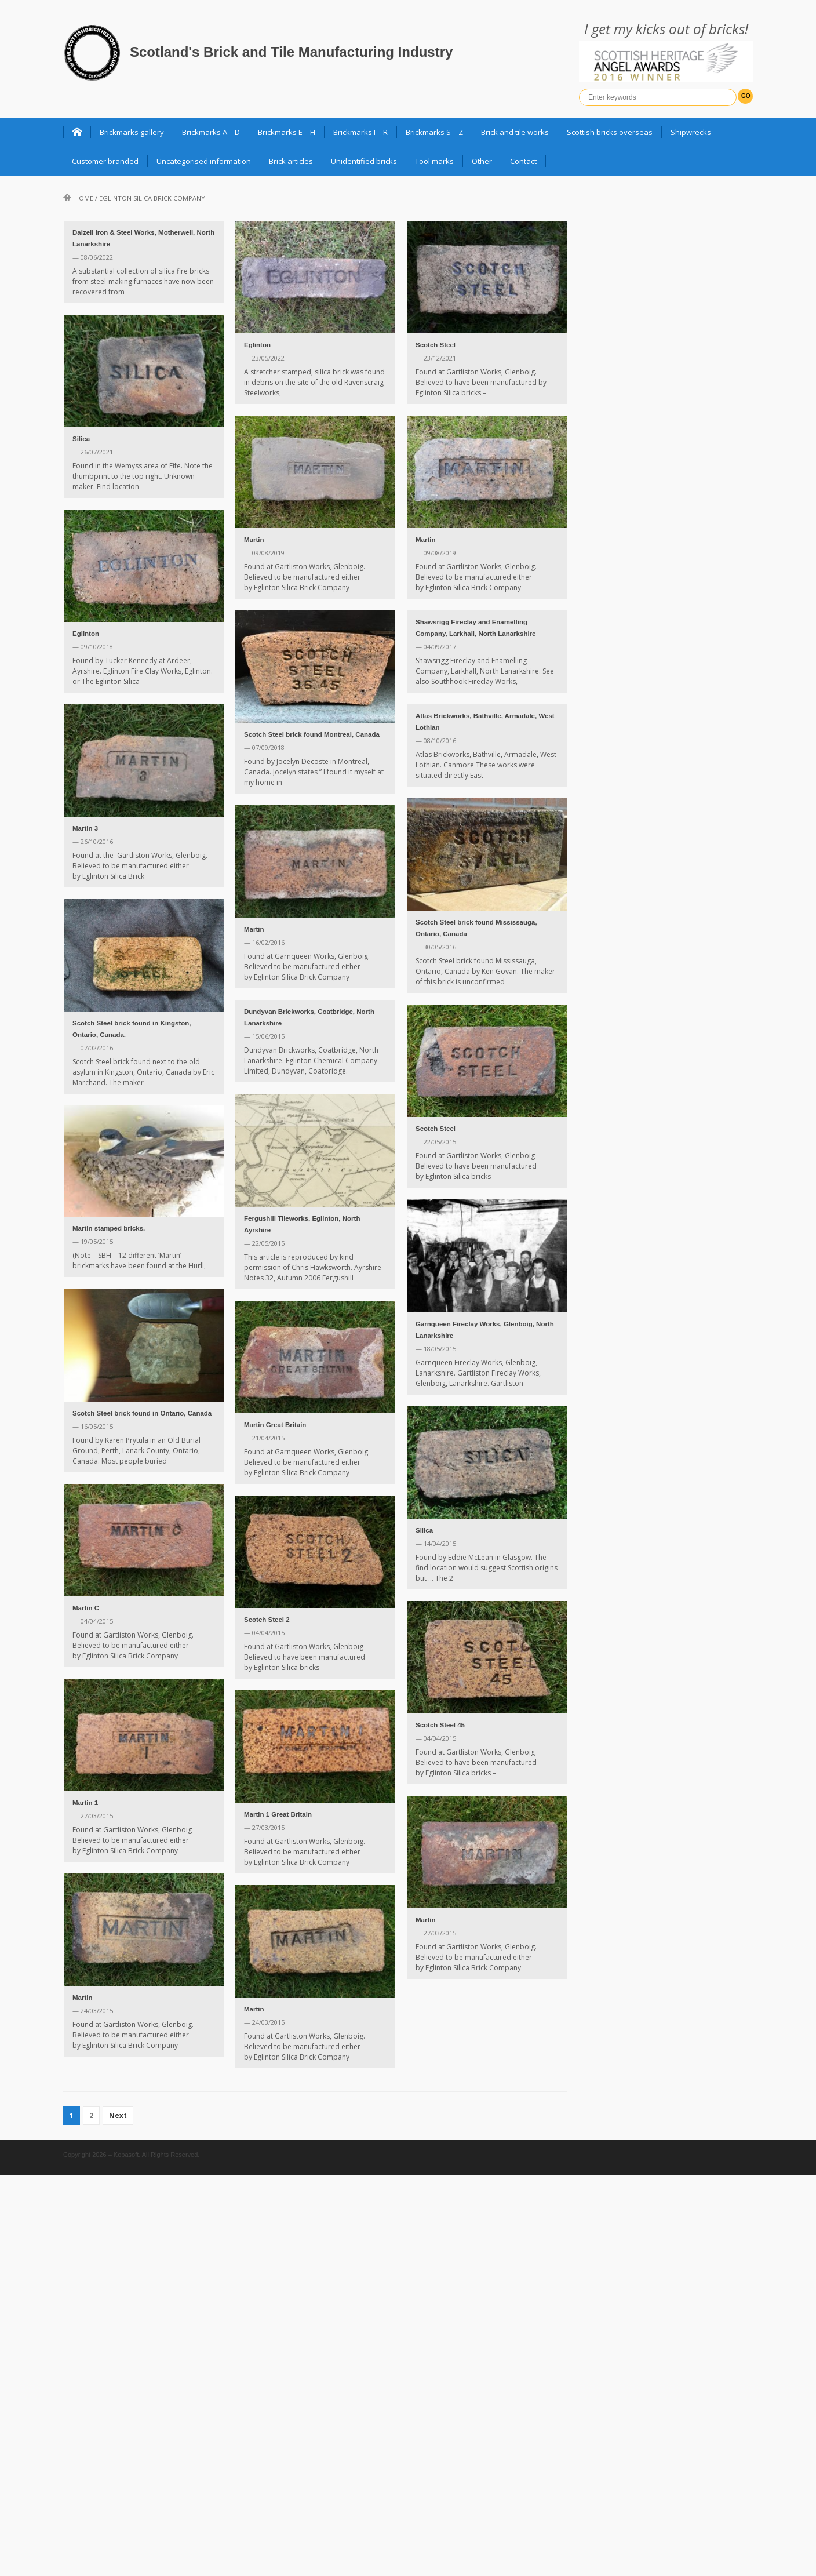 This screenshot has width=816, height=2576. What do you see at coordinates (610, 132) in the screenshot?
I see `Scottish bricks overseas` at bounding box center [610, 132].